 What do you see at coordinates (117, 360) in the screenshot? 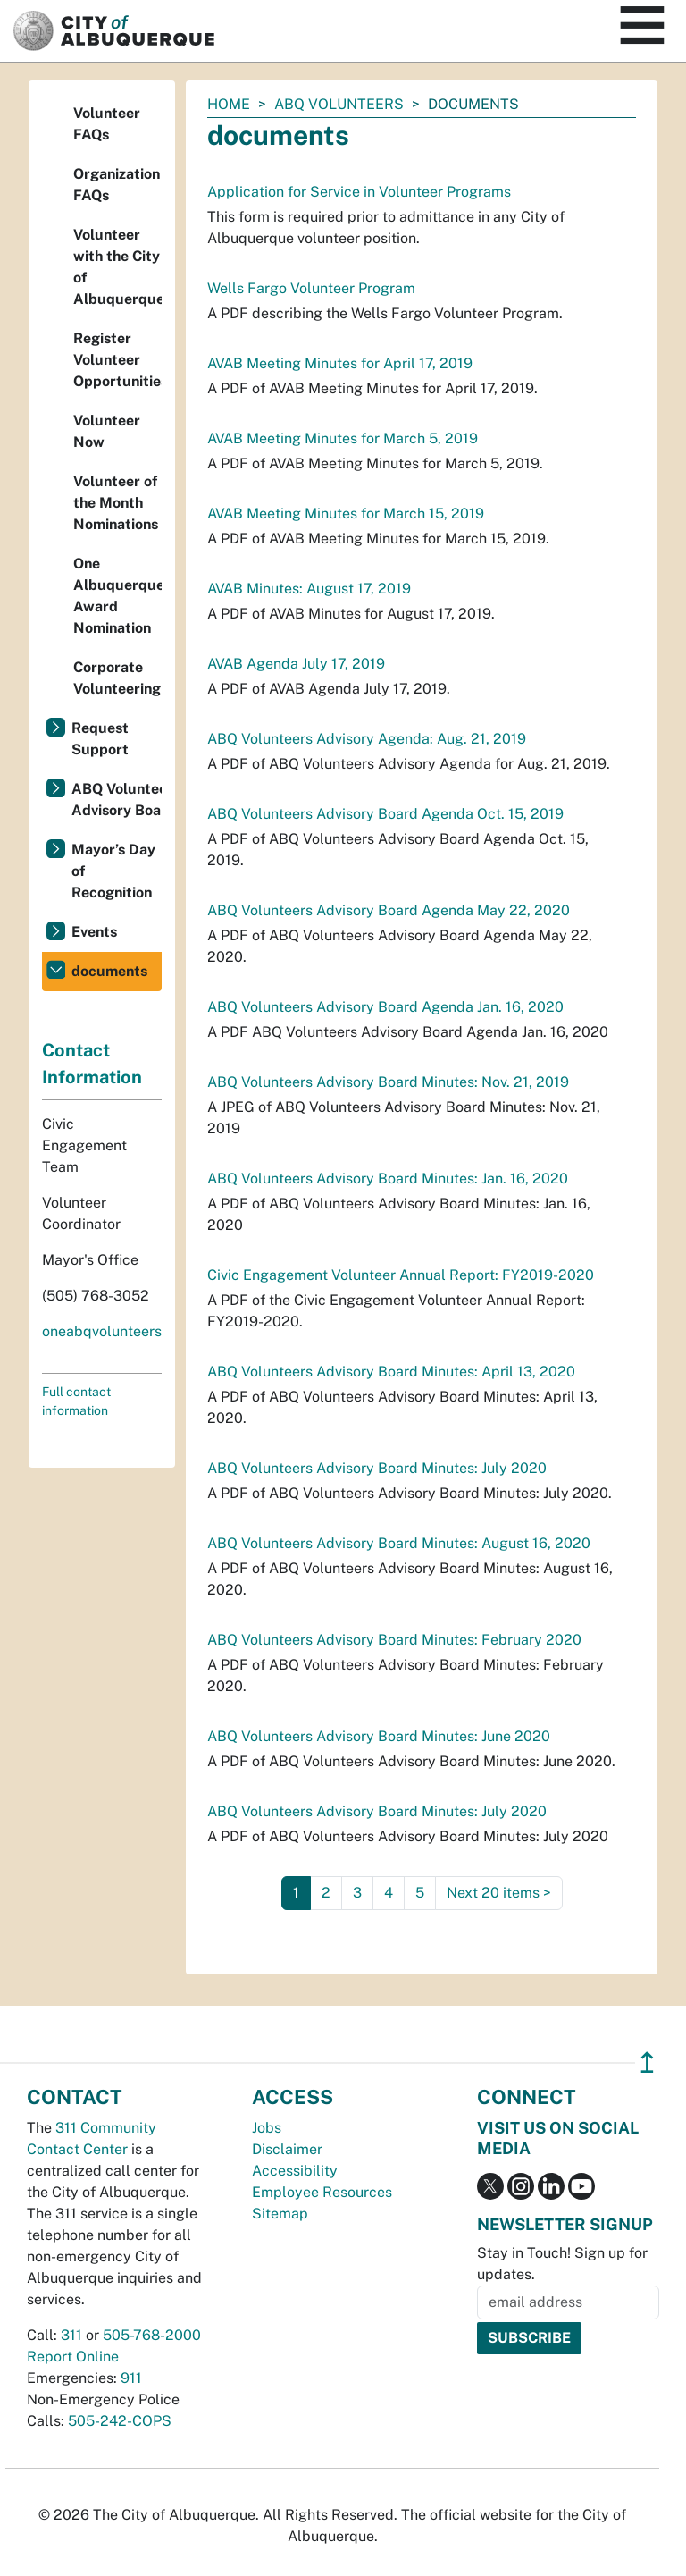
I see `Register Volunteer Opportunities` at bounding box center [117, 360].